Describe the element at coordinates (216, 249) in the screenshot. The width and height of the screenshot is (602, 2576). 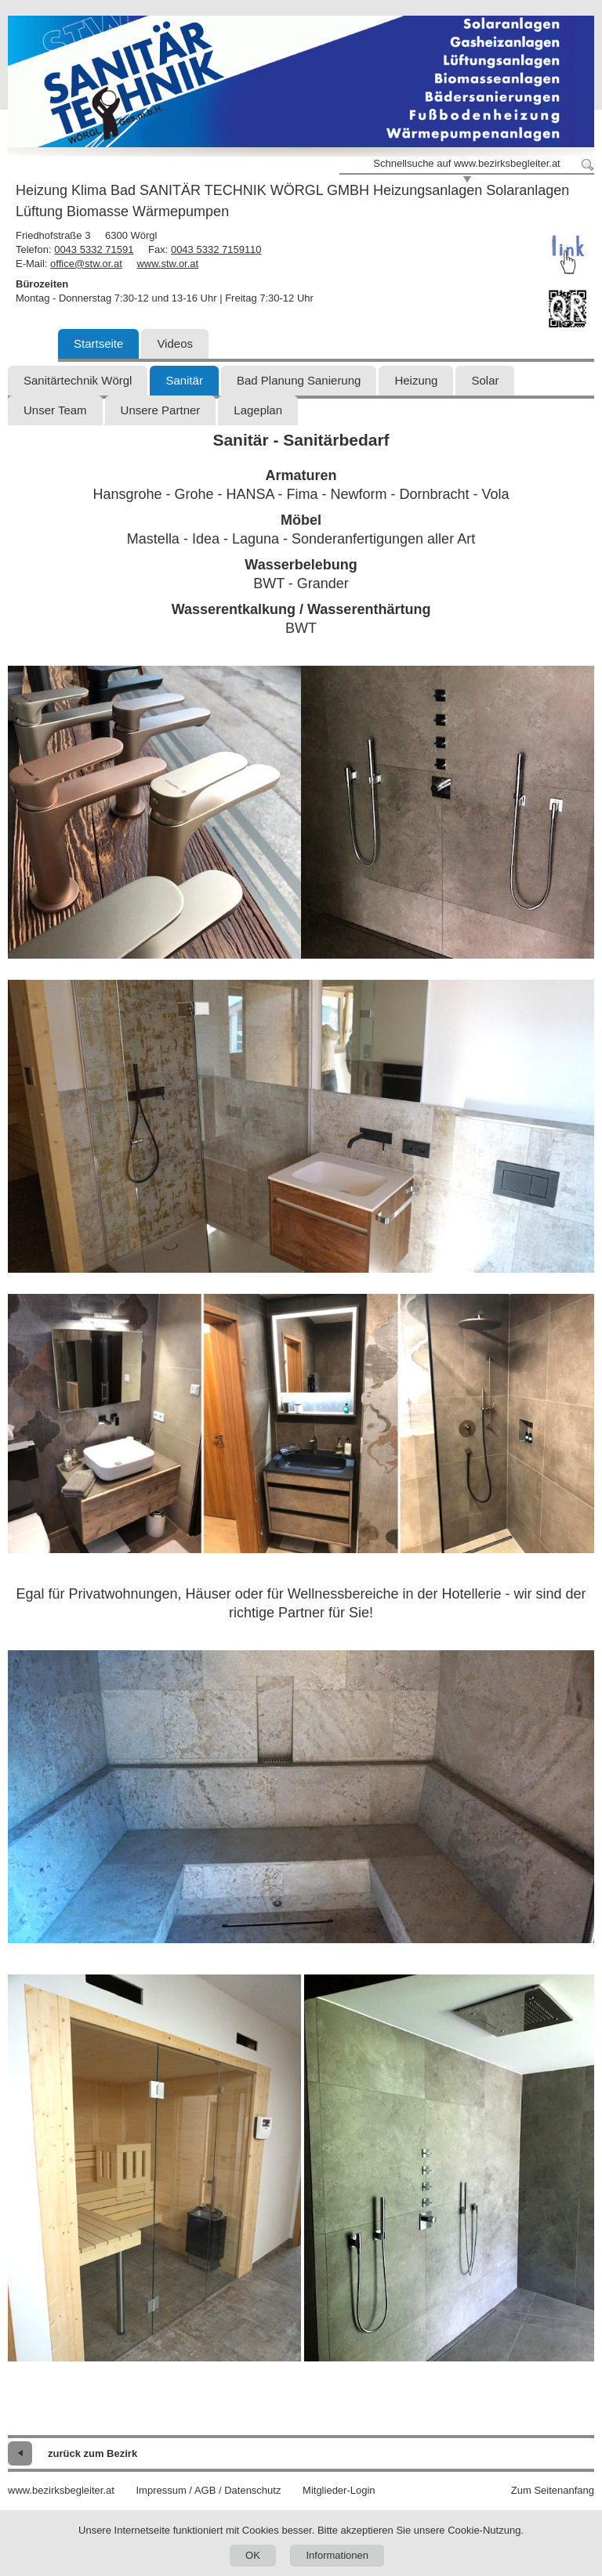
I see `0043 5332 7159110` at that location.